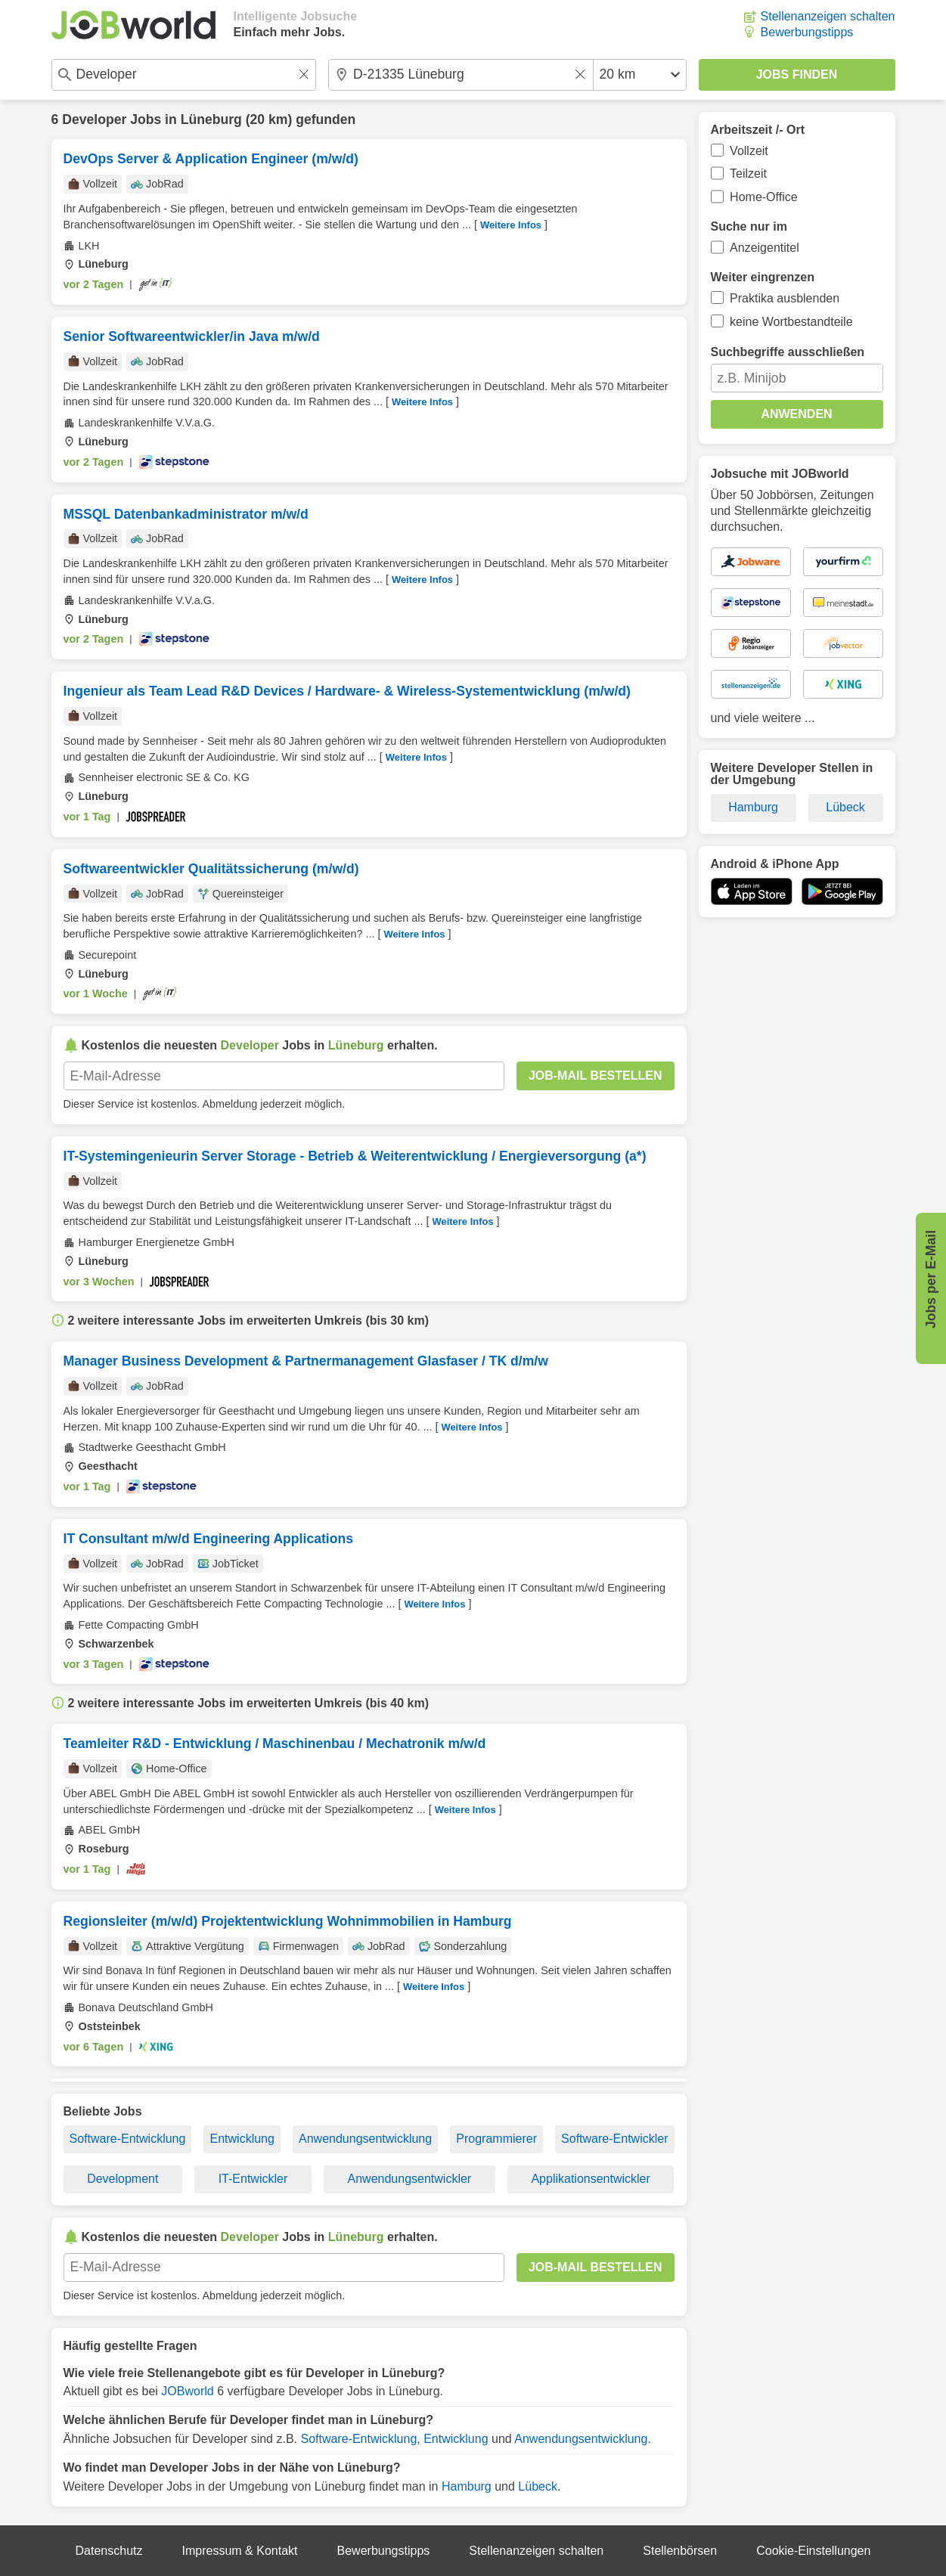 The height and width of the screenshot is (2576, 946). I want to click on Applikationsentwickler, so click(590, 2178).